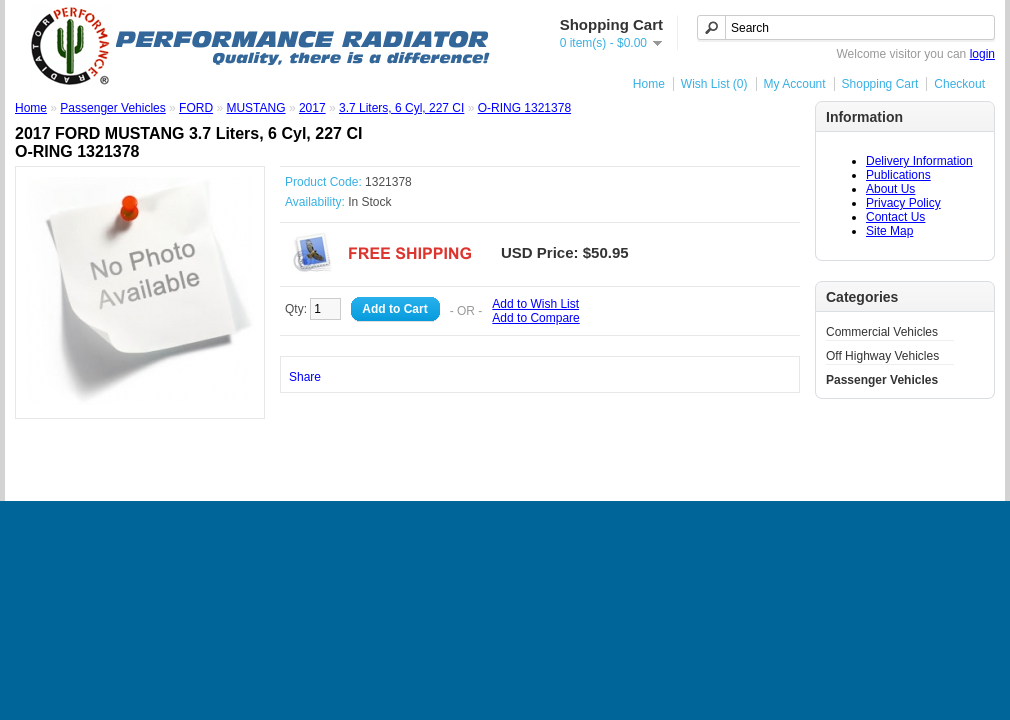 The height and width of the screenshot is (720, 1010). Describe the element at coordinates (880, 84) in the screenshot. I see `Shopping Cart` at that location.